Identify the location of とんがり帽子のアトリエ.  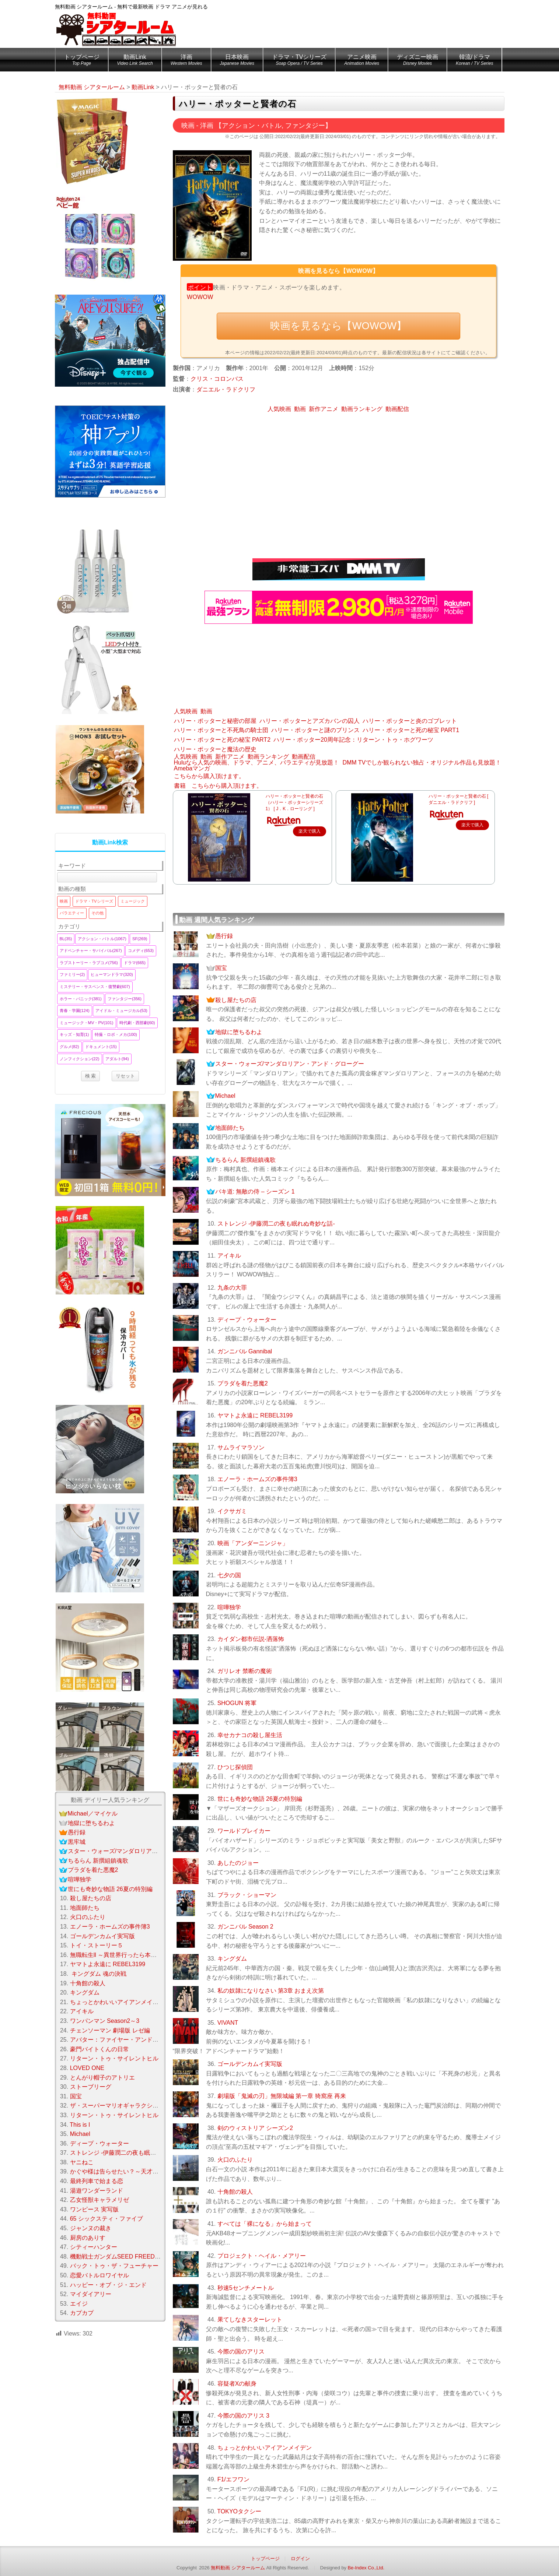
(102, 2077).